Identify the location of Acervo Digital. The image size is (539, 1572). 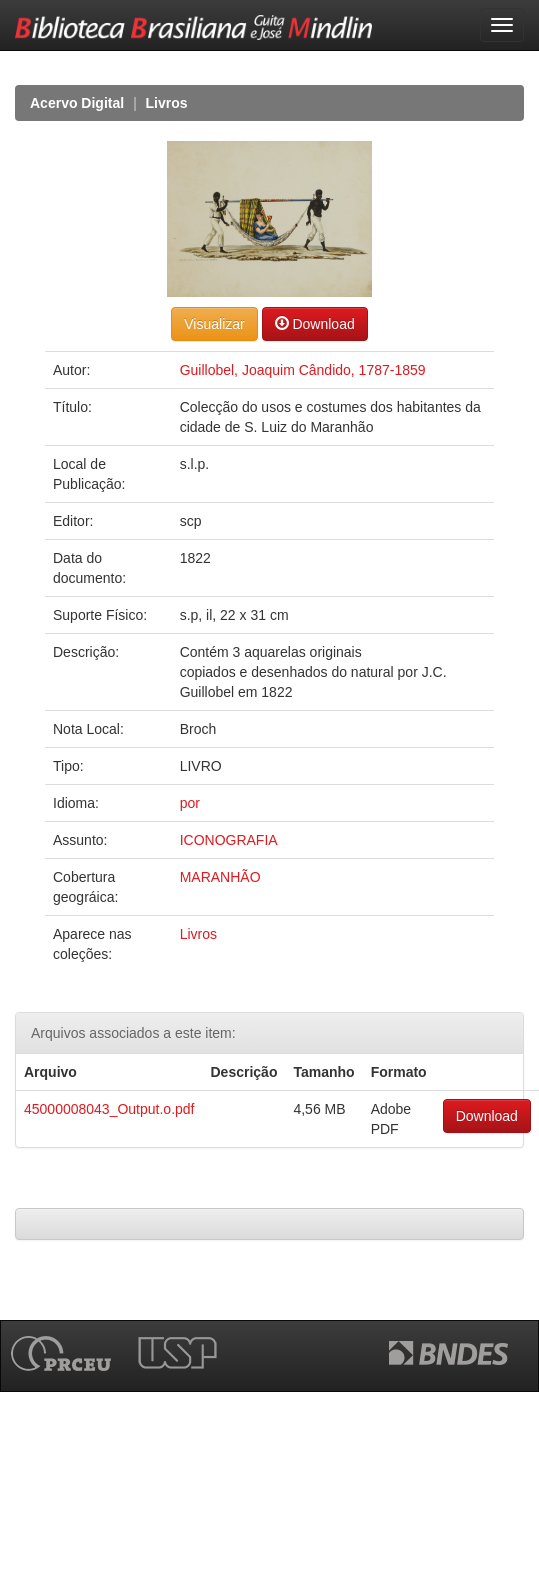
(77, 103).